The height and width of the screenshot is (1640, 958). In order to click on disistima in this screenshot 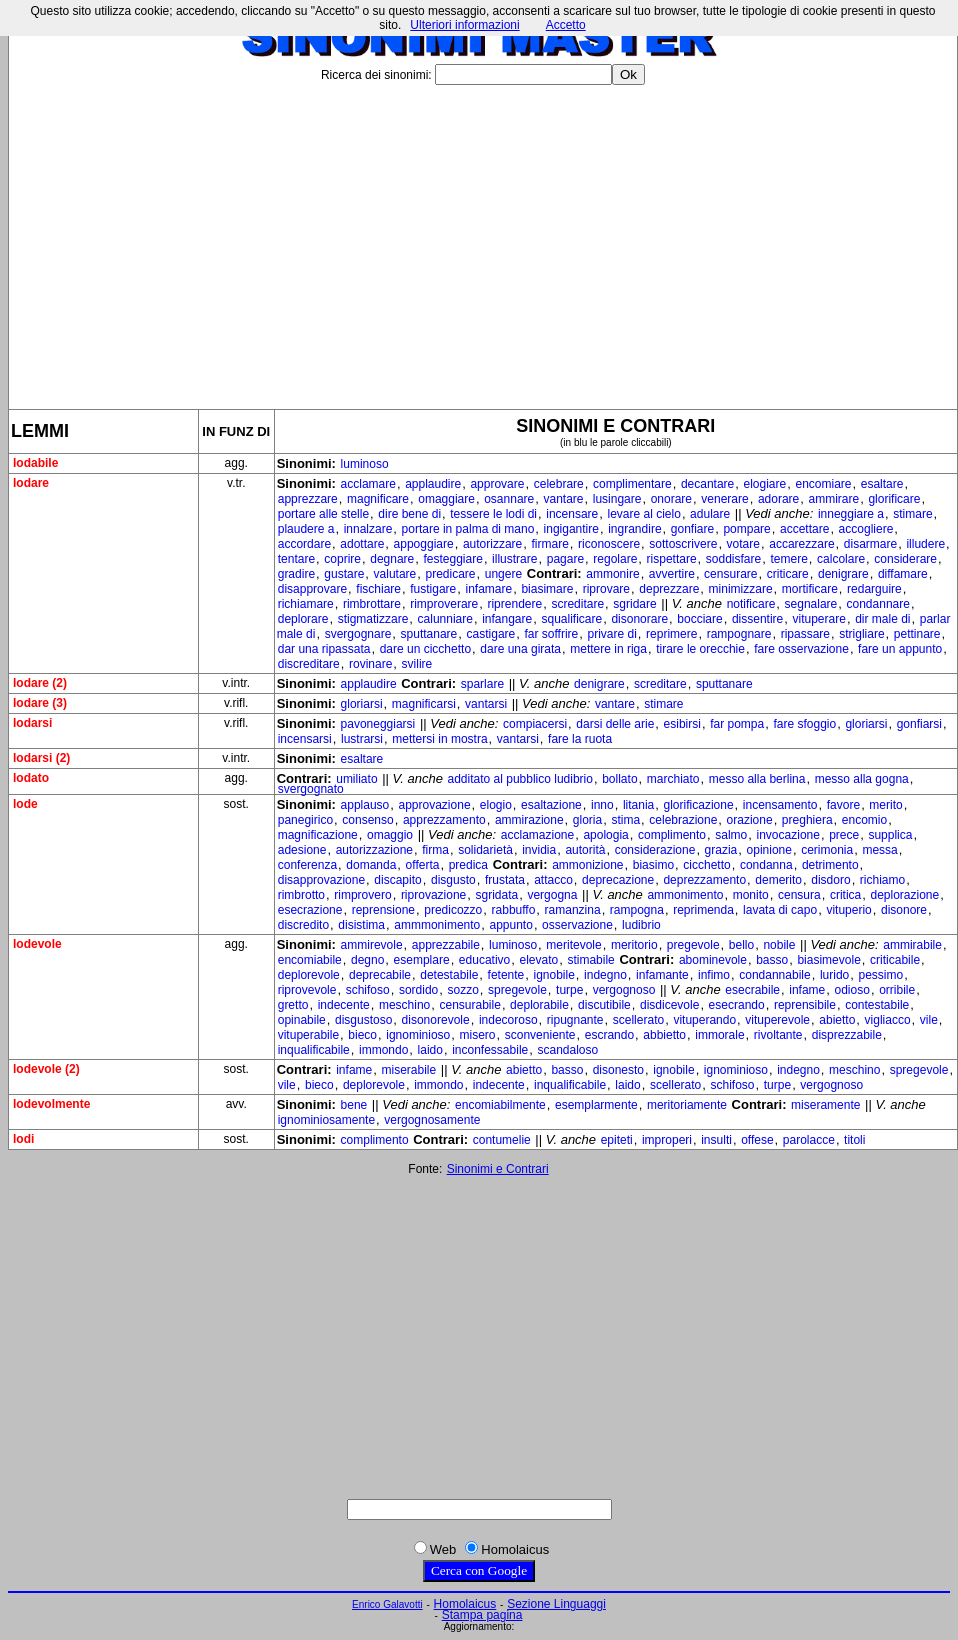, I will do `click(361, 925)`.